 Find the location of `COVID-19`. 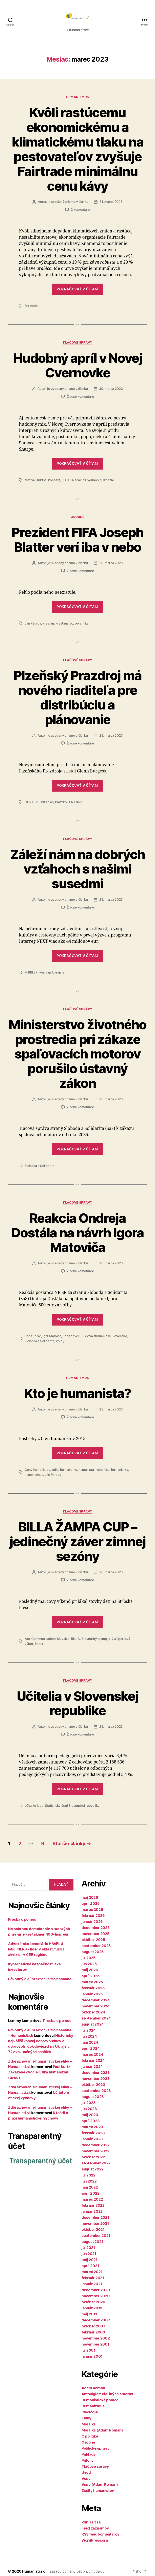

COVID-19 is located at coordinates (32, 800).